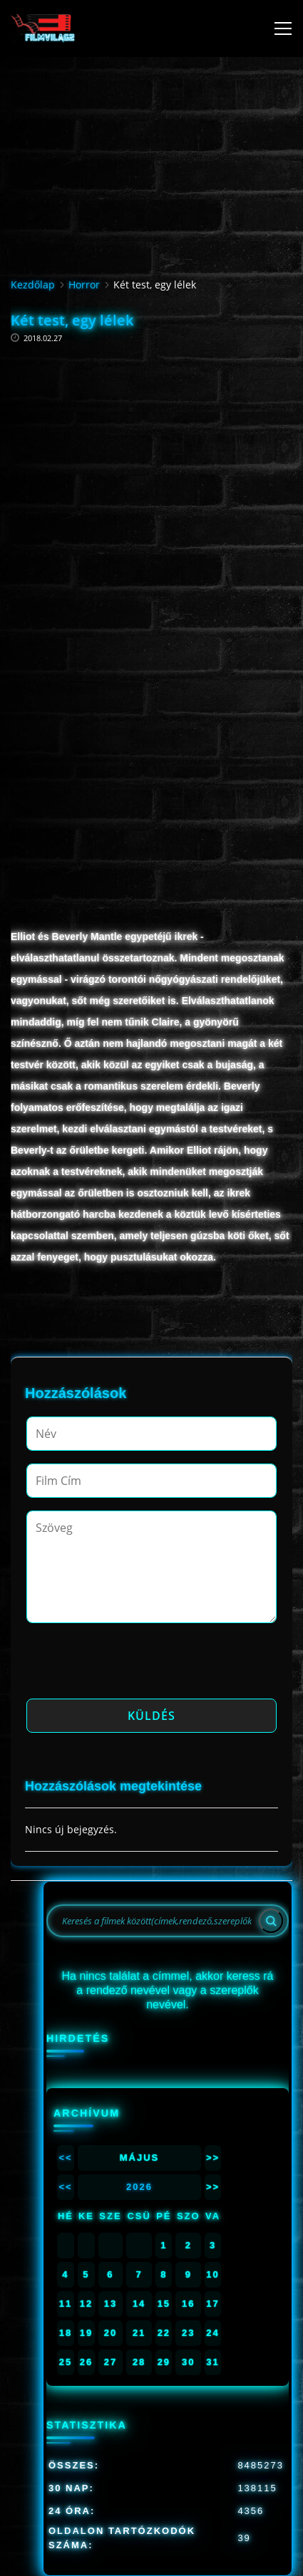  What do you see at coordinates (33, 284) in the screenshot?
I see `Kezdőlap` at bounding box center [33, 284].